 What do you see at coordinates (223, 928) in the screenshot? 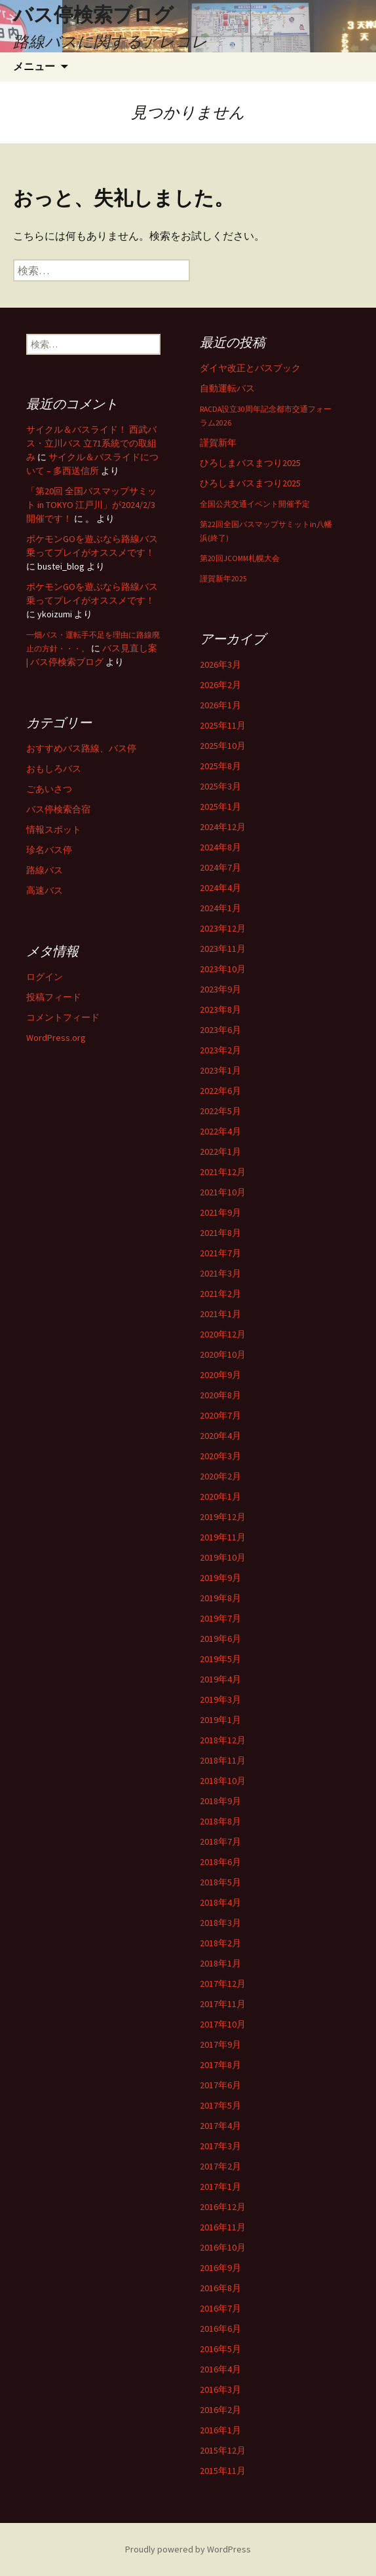
I see `2023年12月` at bounding box center [223, 928].